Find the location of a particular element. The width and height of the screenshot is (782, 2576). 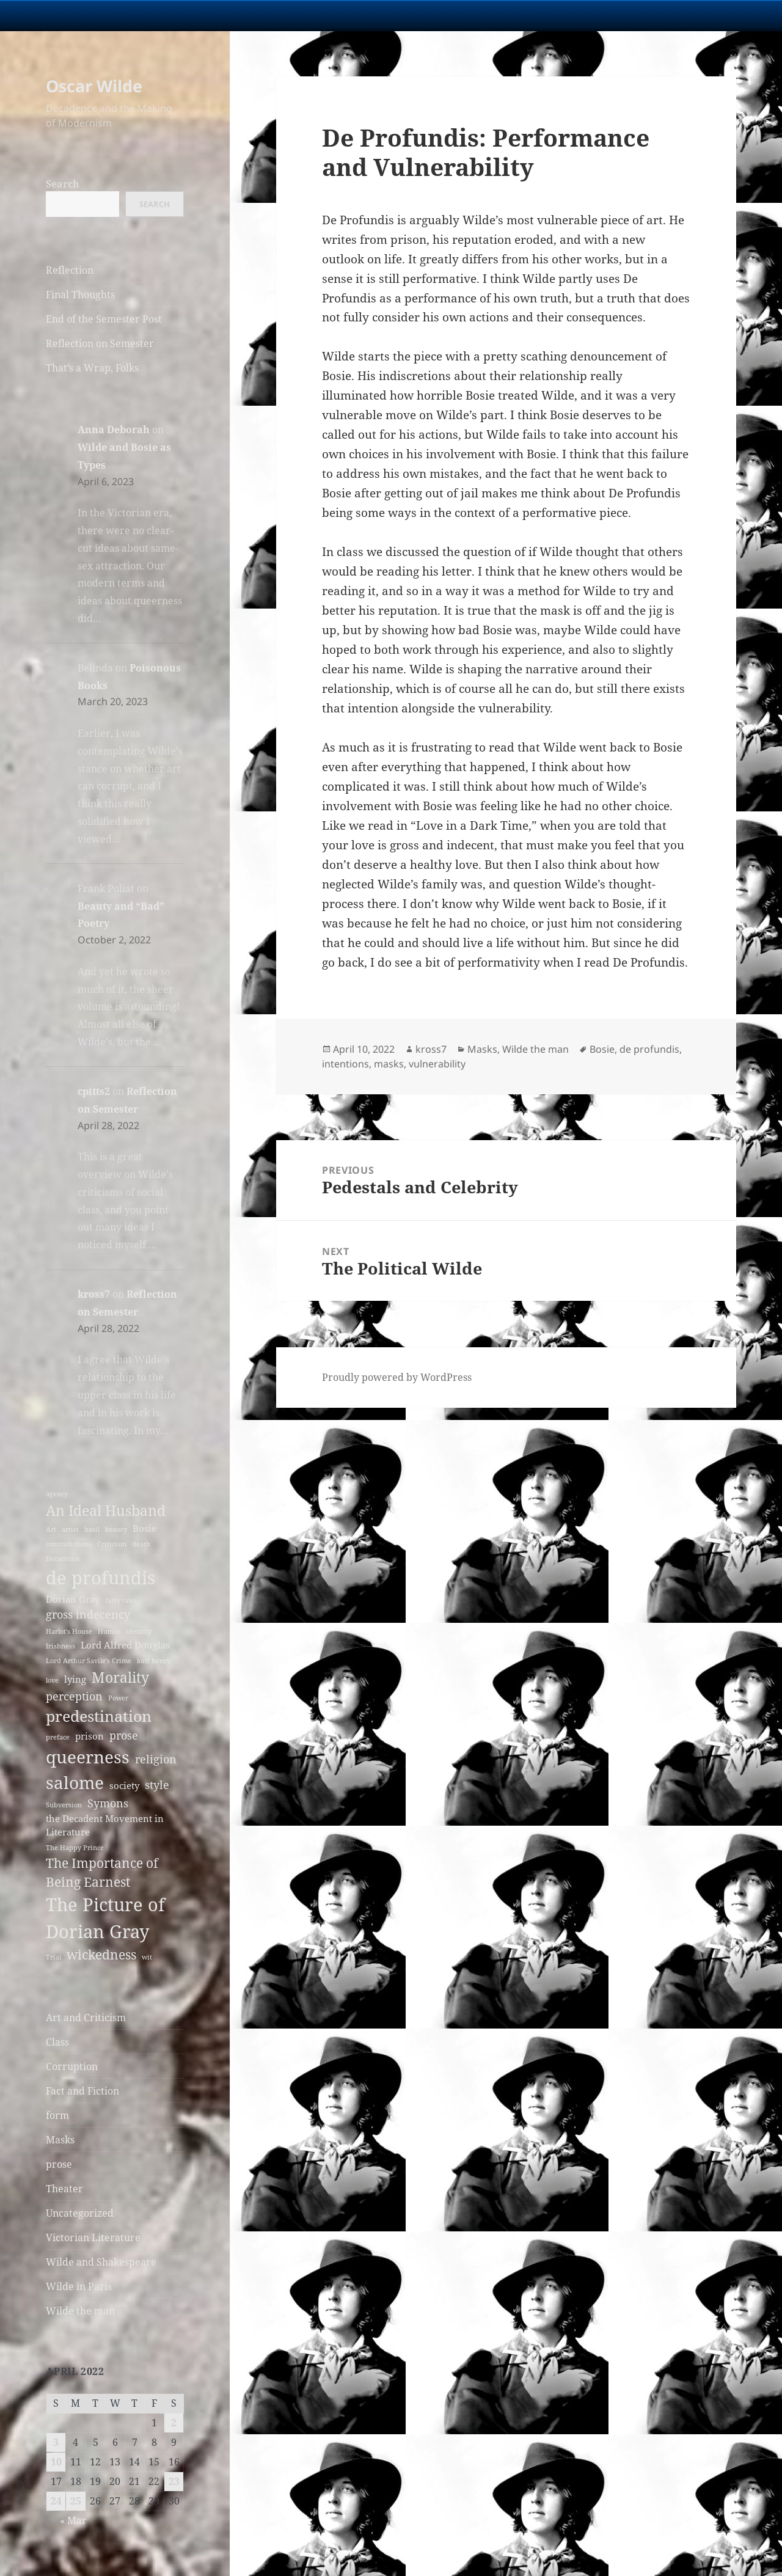

Wilde in Paris is located at coordinates (79, 2286).